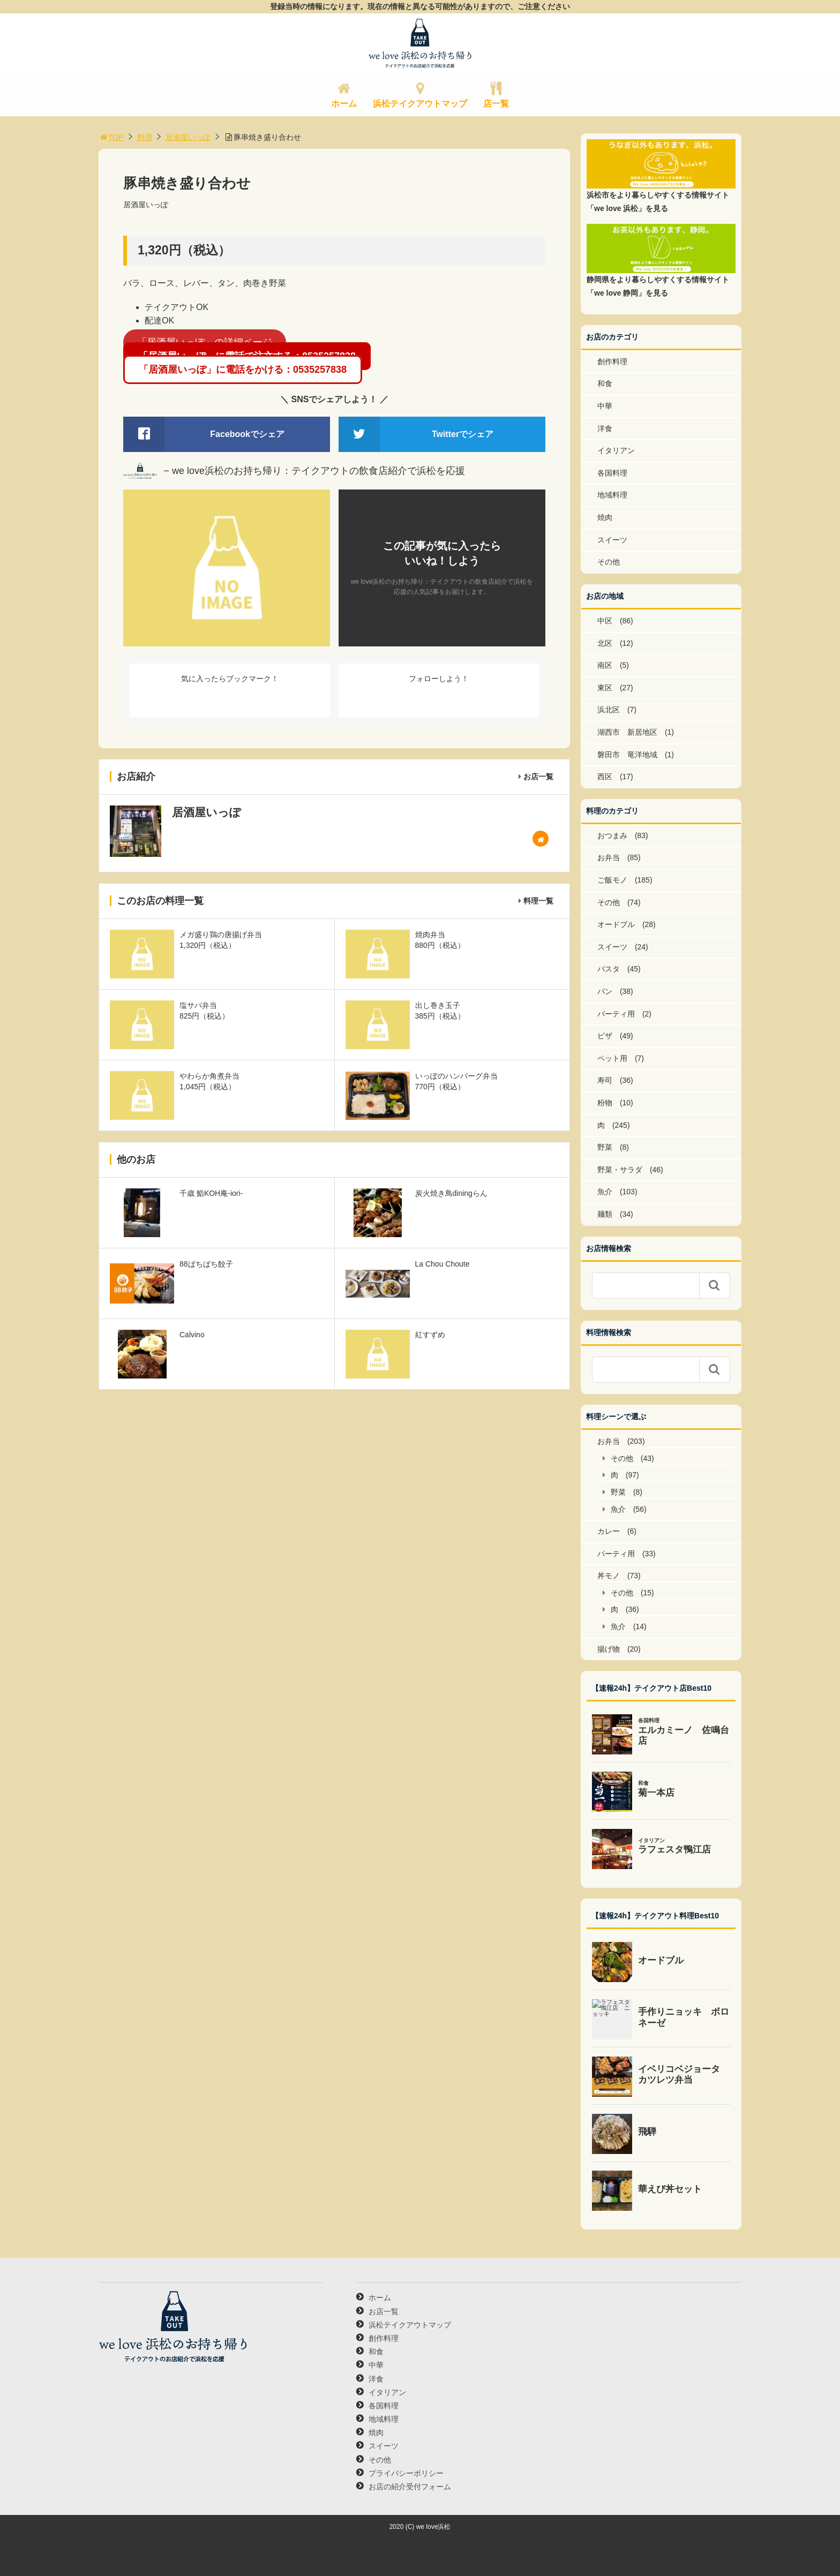  What do you see at coordinates (604, 643) in the screenshot?
I see `北区` at bounding box center [604, 643].